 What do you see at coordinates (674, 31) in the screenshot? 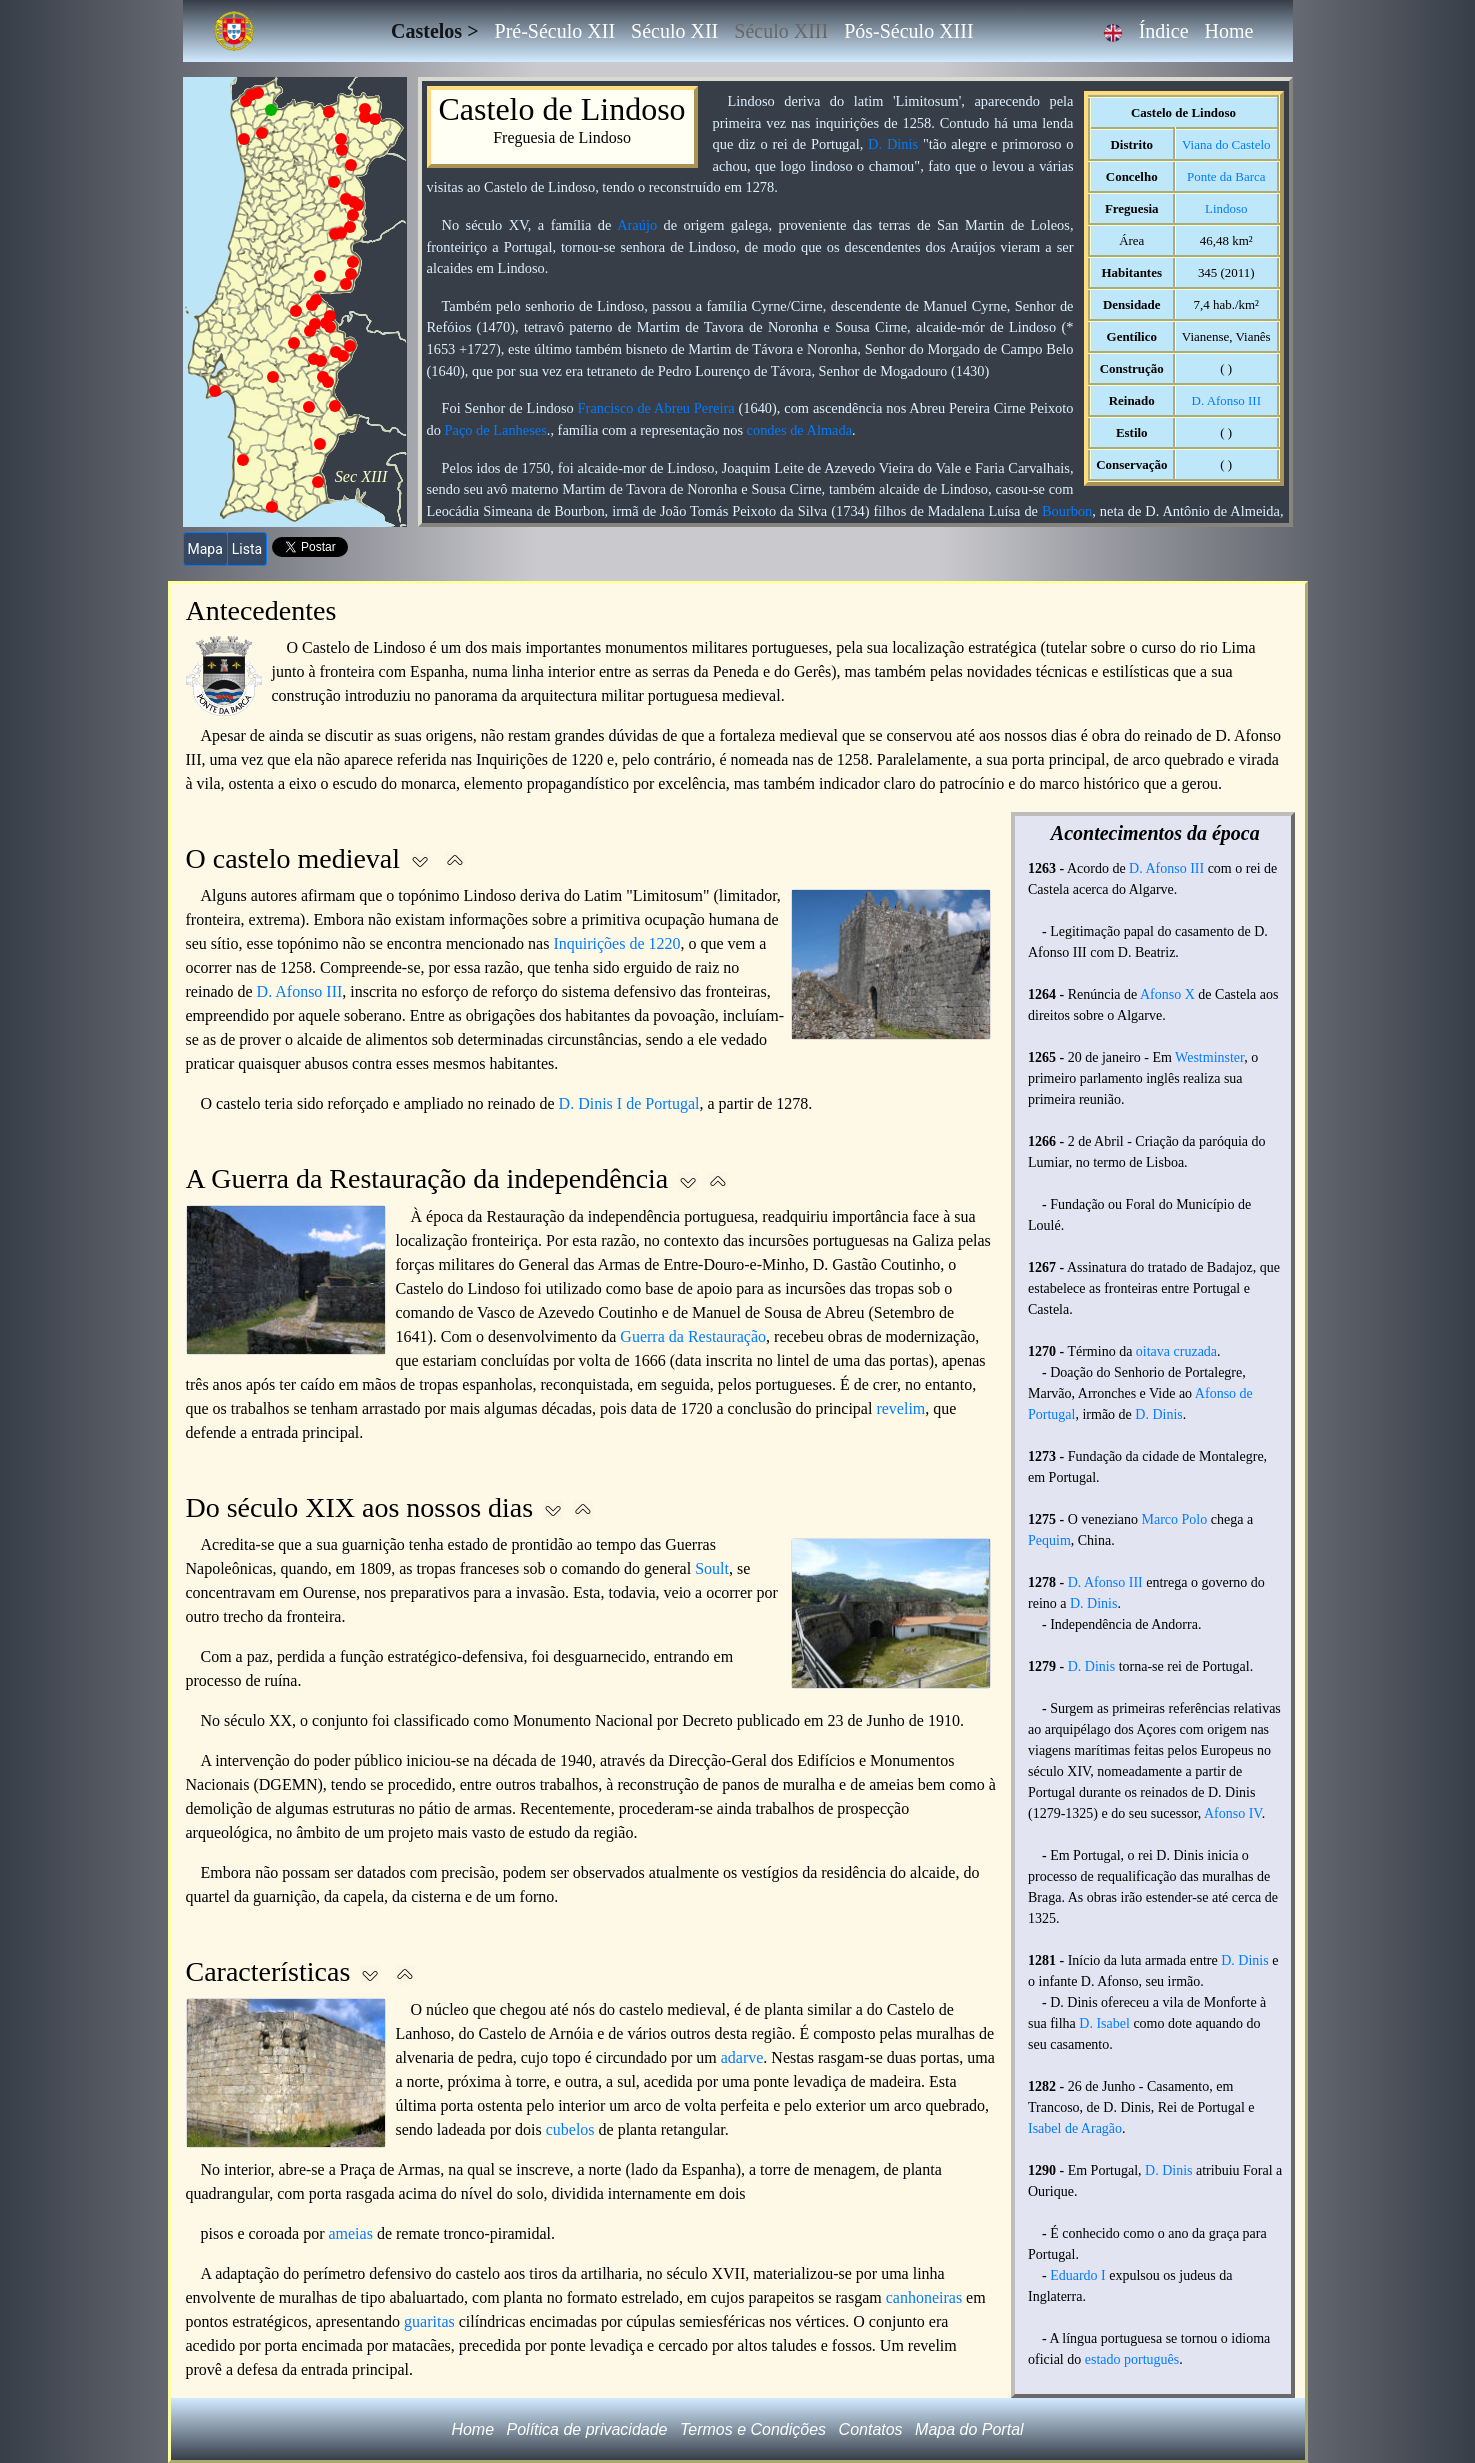
I see `Século XII` at bounding box center [674, 31].